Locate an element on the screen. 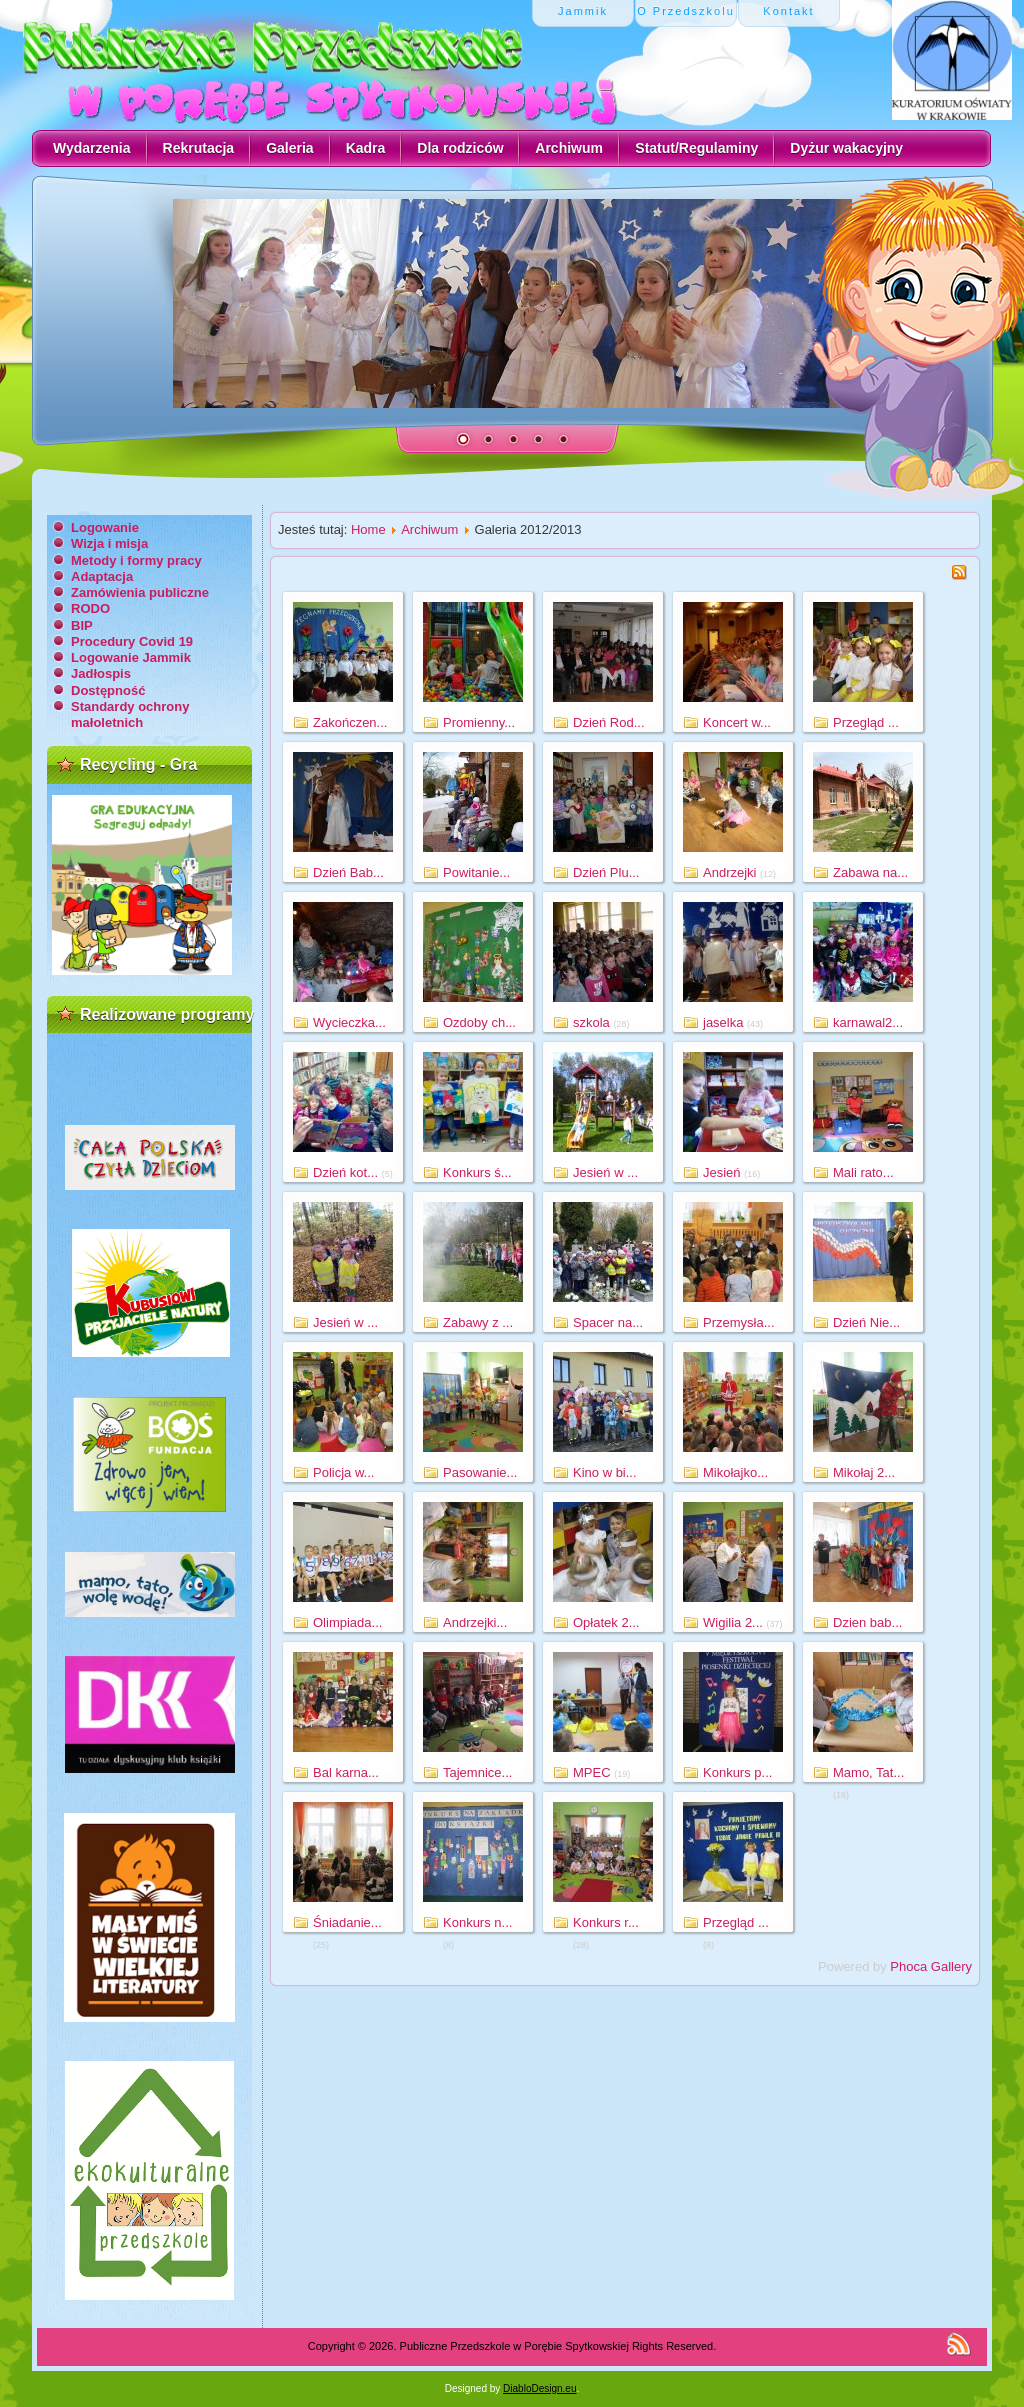 The image size is (1024, 2407). Wigilia 2... is located at coordinates (733, 1622).